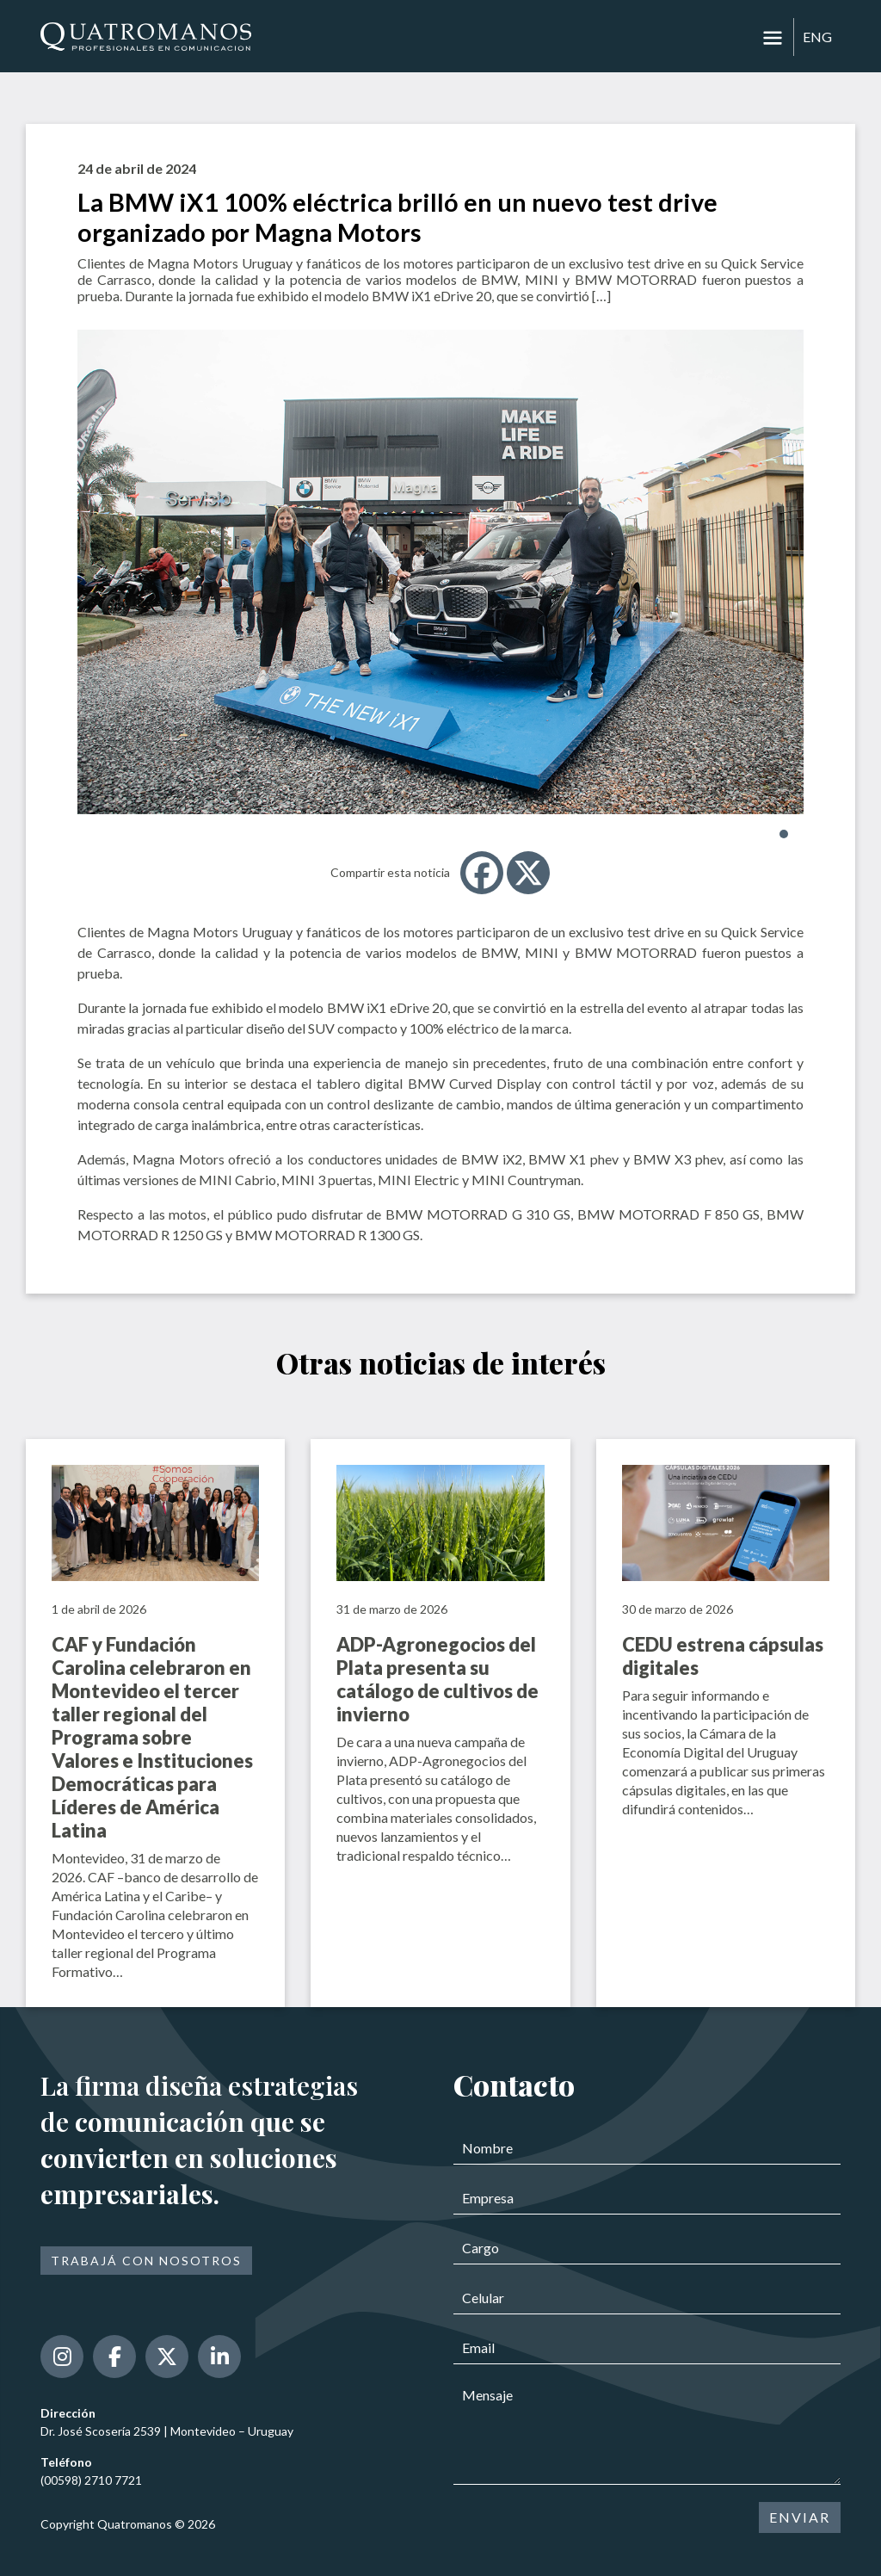 The width and height of the screenshot is (881, 2576). What do you see at coordinates (146, 2260) in the screenshot?
I see `Trabajá con nosotros` at bounding box center [146, 2260].